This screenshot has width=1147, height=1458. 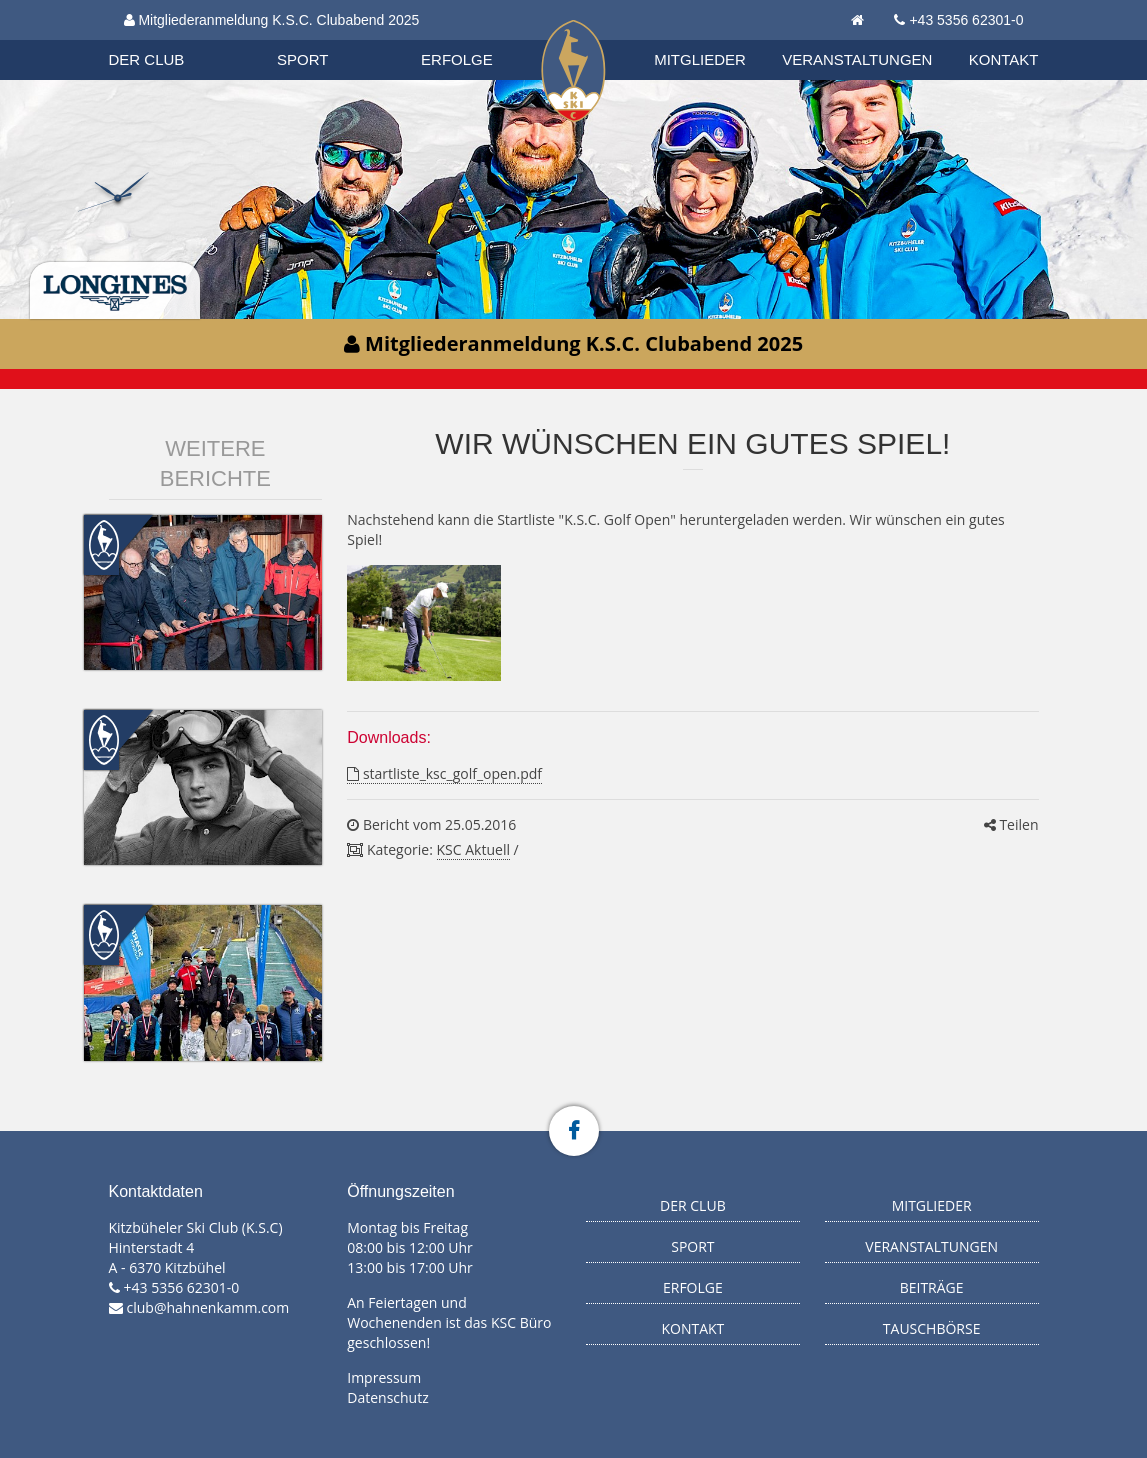 What do you see at coordinates (208, 1307) in the screenshot?
I see `club@hahnenkamm.com` at bounding box center [208, 1307].